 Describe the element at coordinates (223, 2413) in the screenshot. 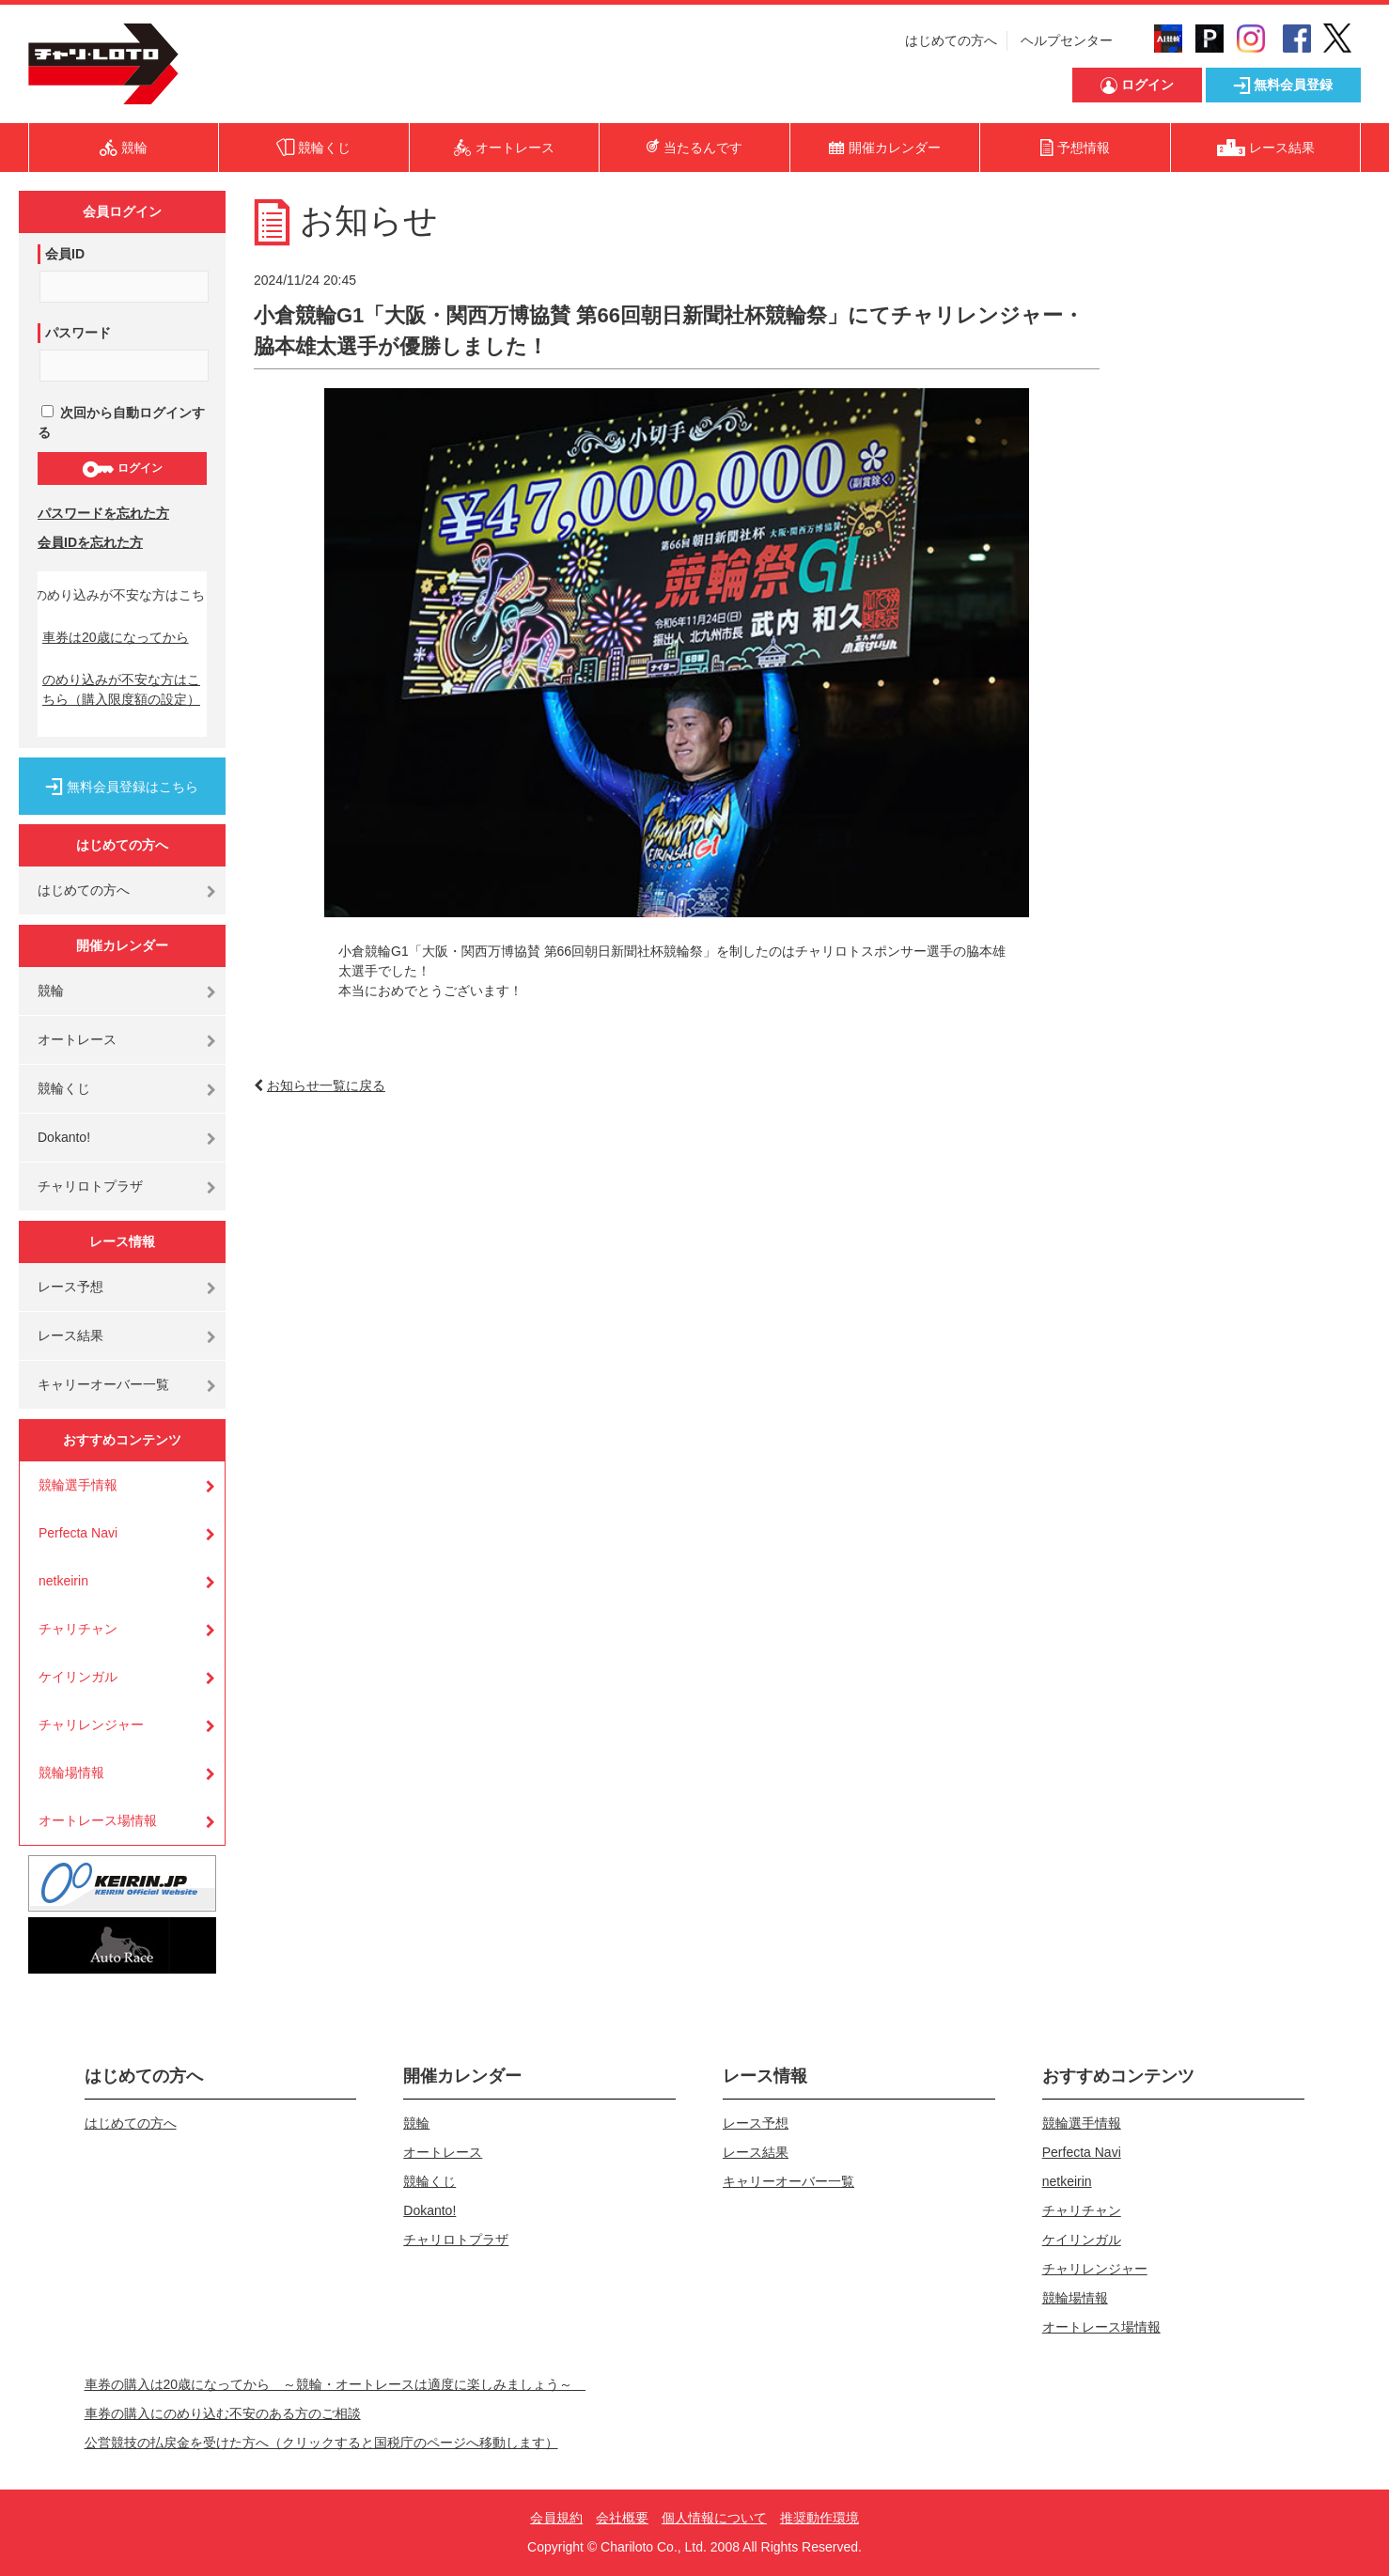

I see `車券の購入にのめり込む不安のある方のご相談` at that location.